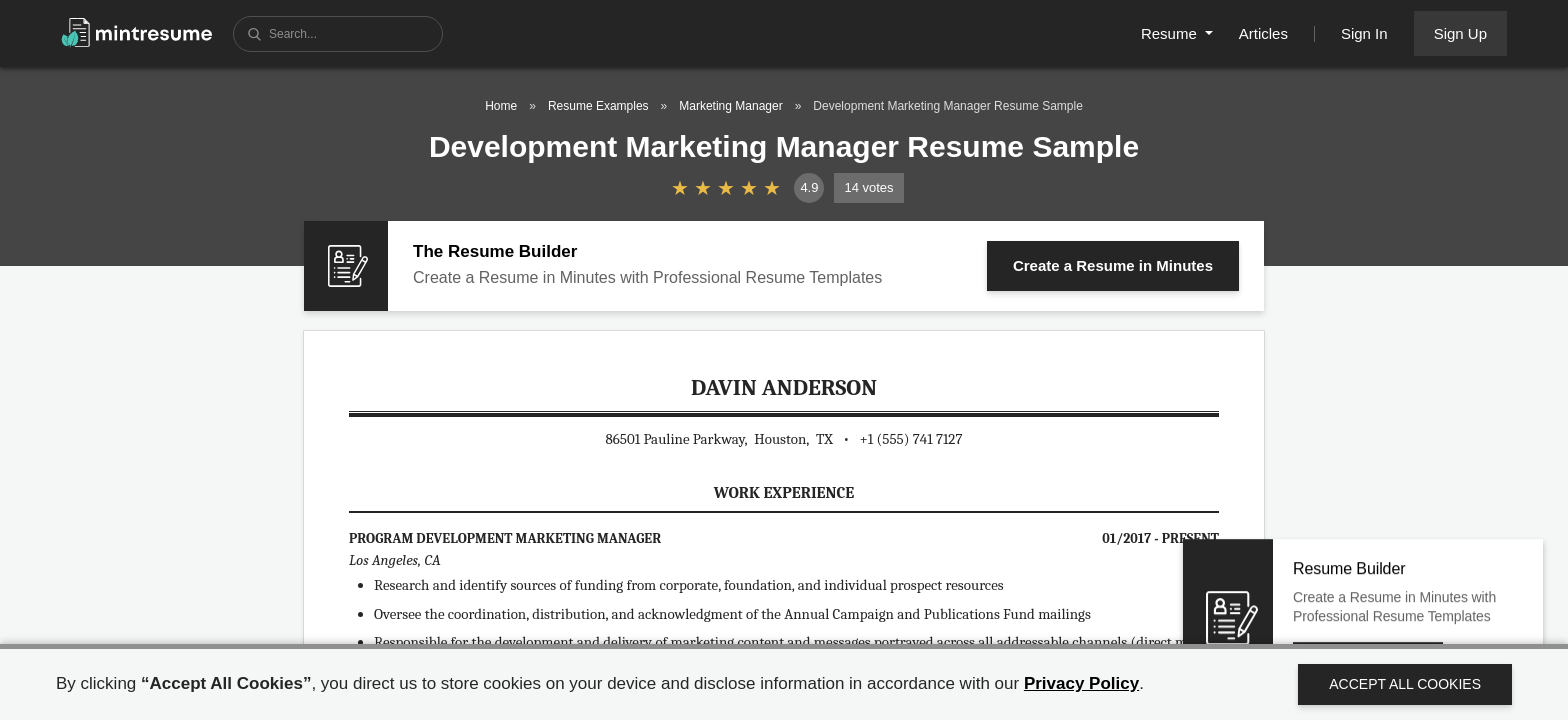 This screenshot has width=1568, height=720. What do you see at coordinates (1263, 33) in the screenshot?
I see `Articles` at bounding box center [1263, 33].